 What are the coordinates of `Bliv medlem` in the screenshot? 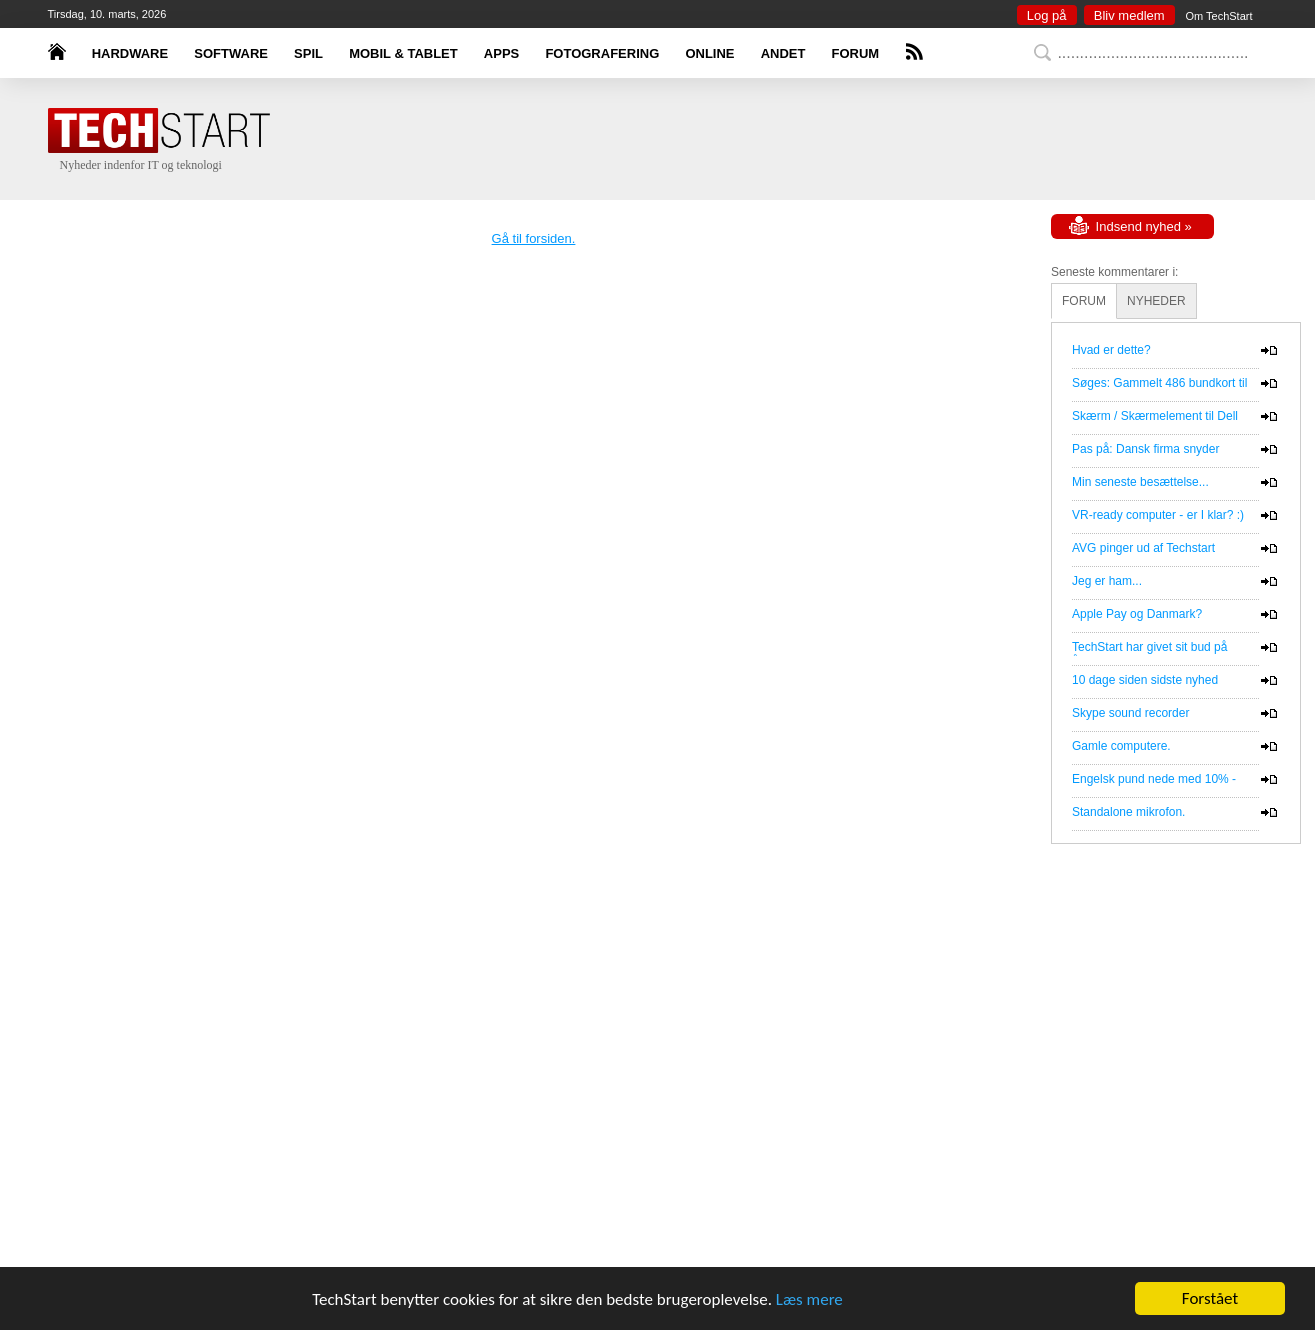 It's located at (1129, 15).